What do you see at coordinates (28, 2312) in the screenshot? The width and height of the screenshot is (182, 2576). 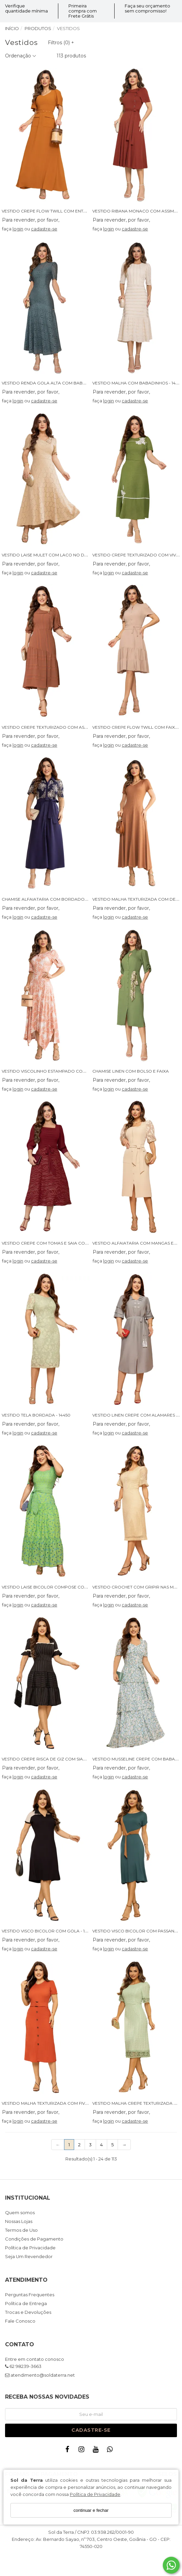 I see `Trocas e Devoluções` at bounding box center [28, 2312].